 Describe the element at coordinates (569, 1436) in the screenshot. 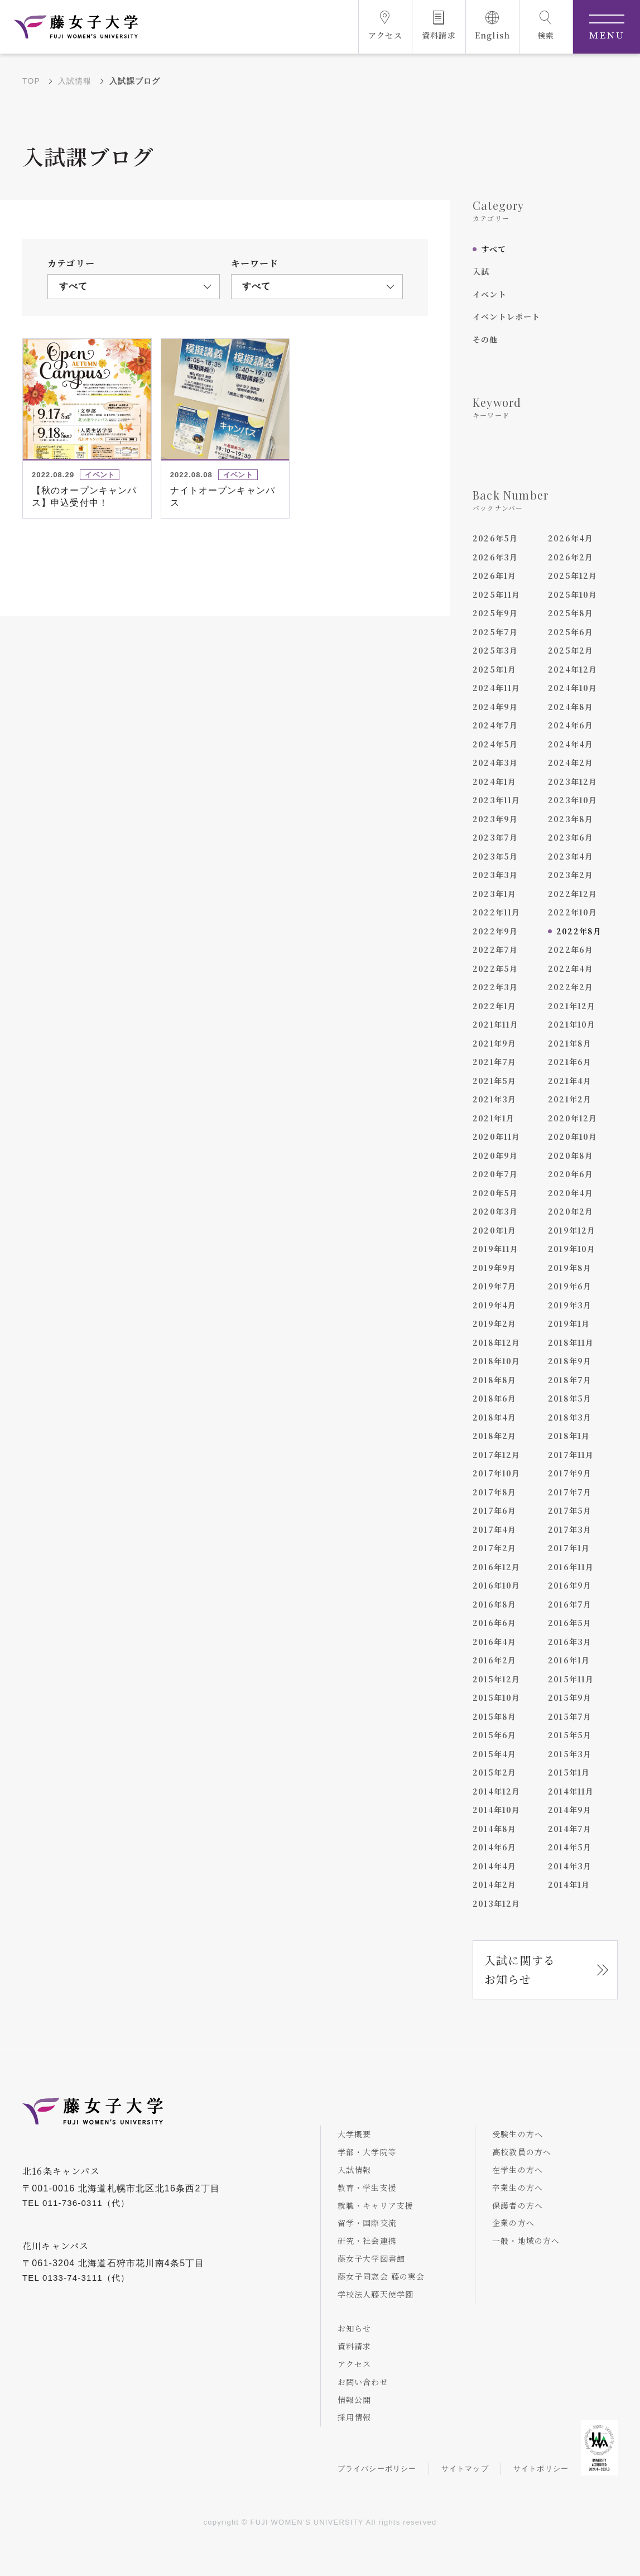

I see `2018年1月` at that location.